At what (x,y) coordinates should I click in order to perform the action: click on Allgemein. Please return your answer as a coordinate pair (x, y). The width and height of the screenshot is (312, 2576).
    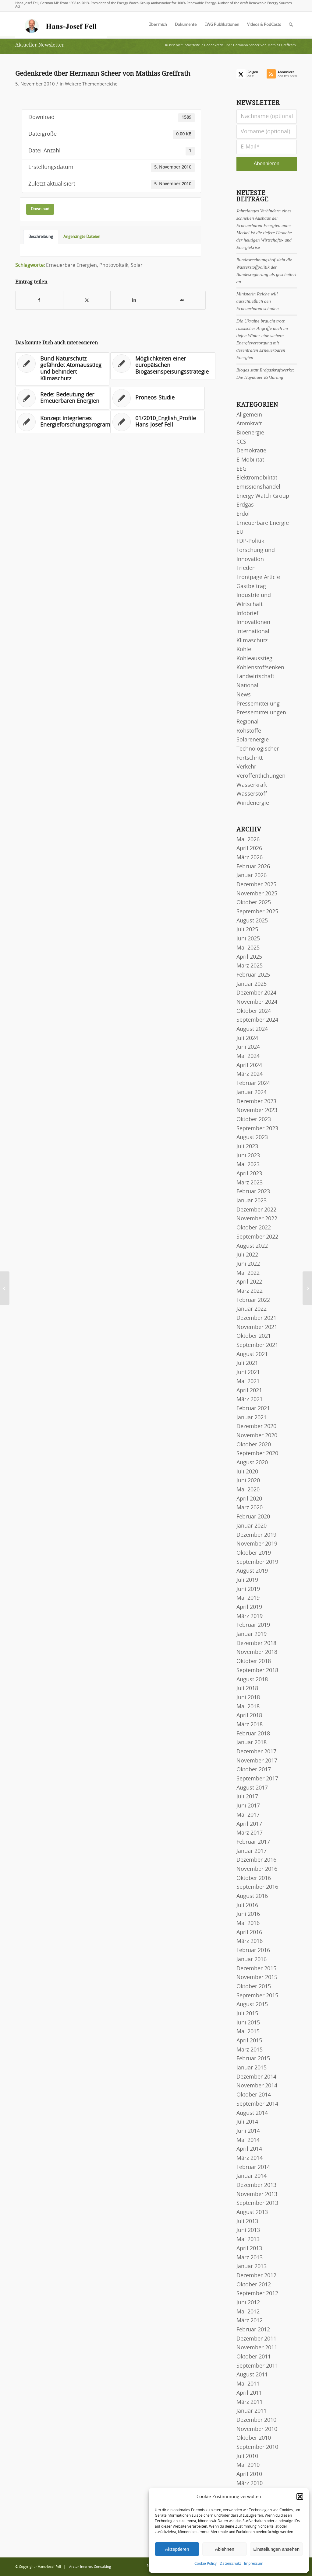
    Looking at the image, I should click on (249, 415).